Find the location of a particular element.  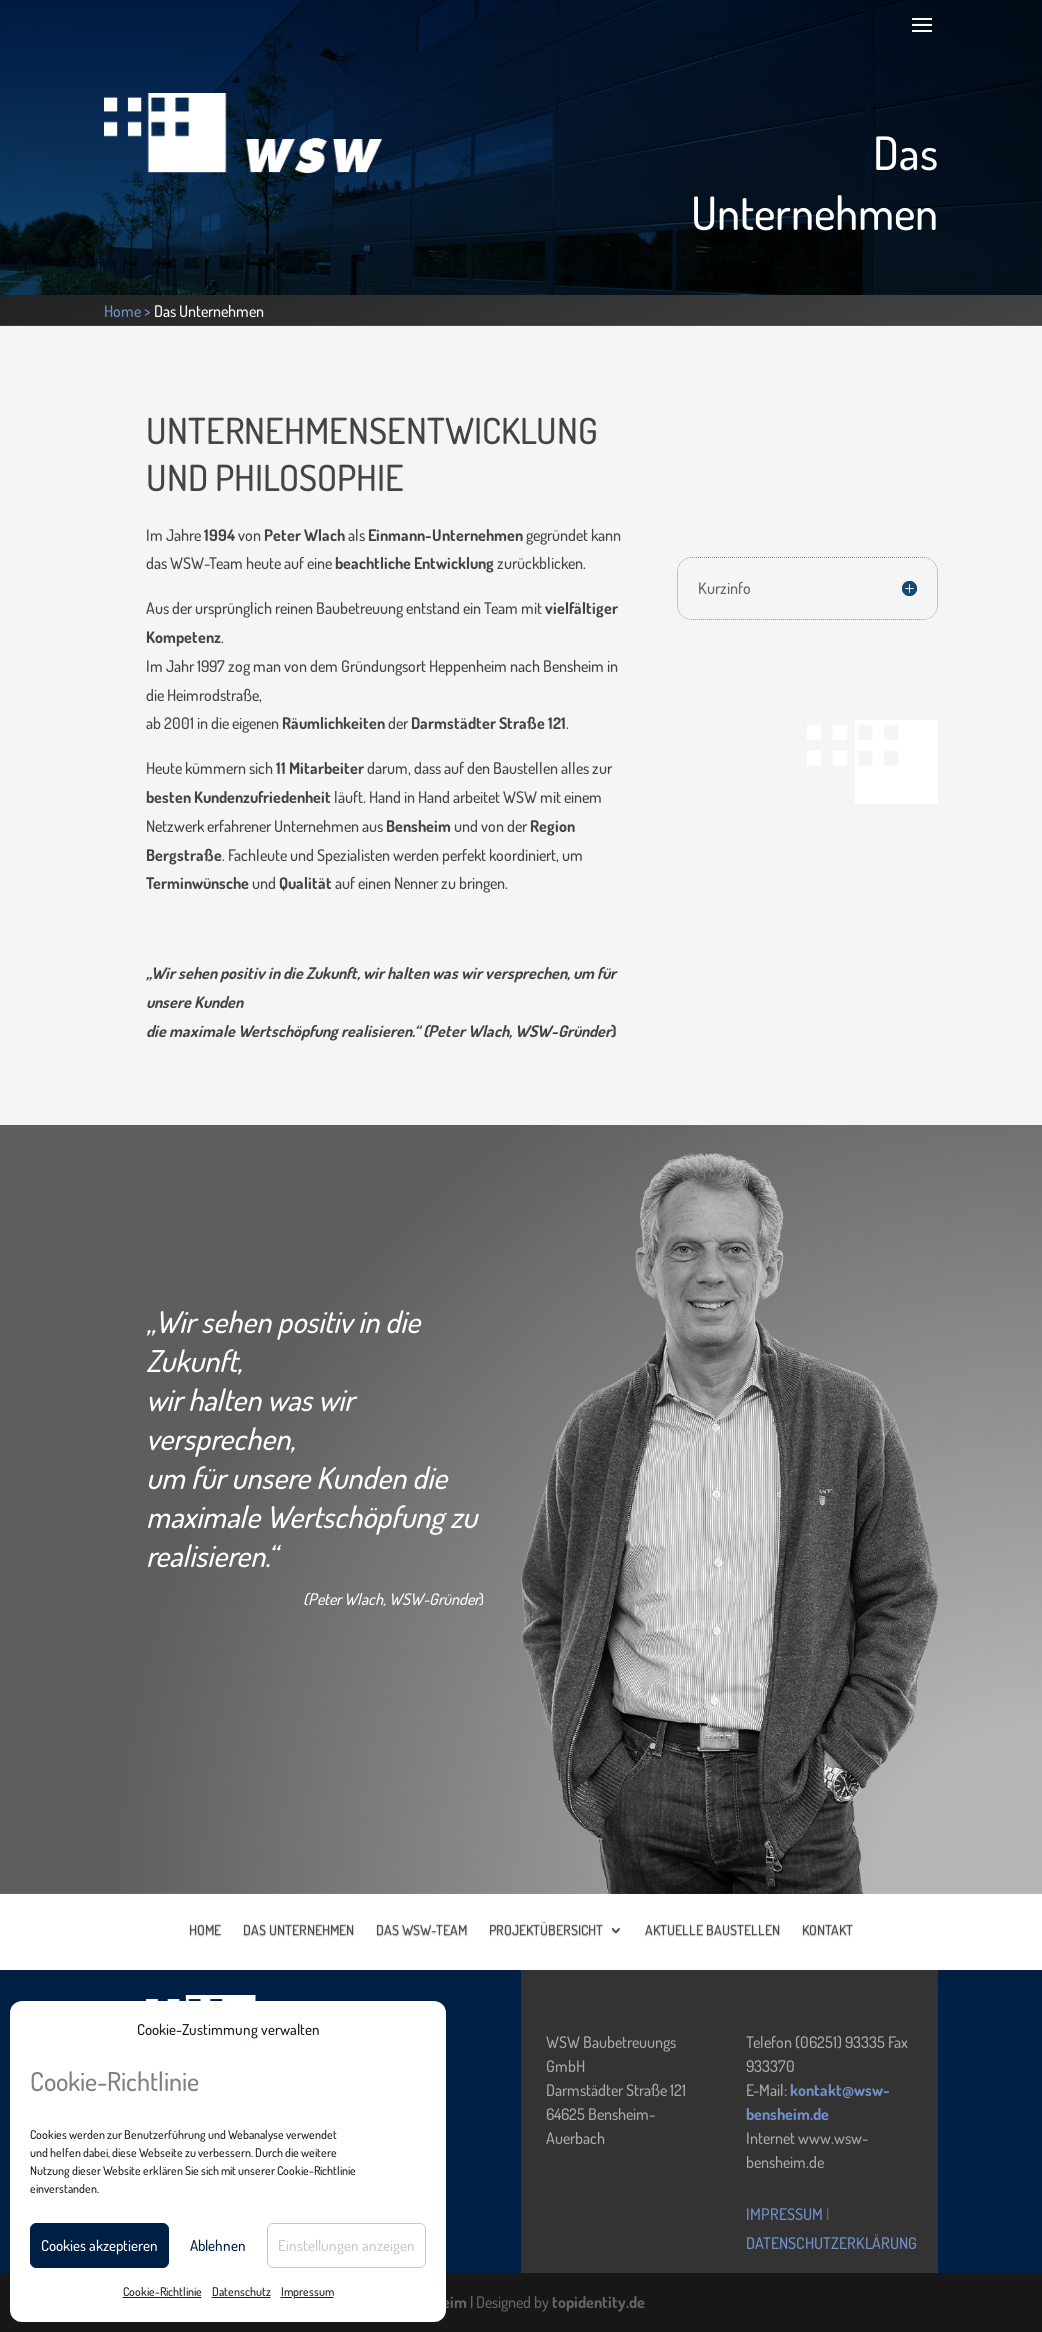

DAS UNTERNEHMEN is located at coordinates (298, 1929).